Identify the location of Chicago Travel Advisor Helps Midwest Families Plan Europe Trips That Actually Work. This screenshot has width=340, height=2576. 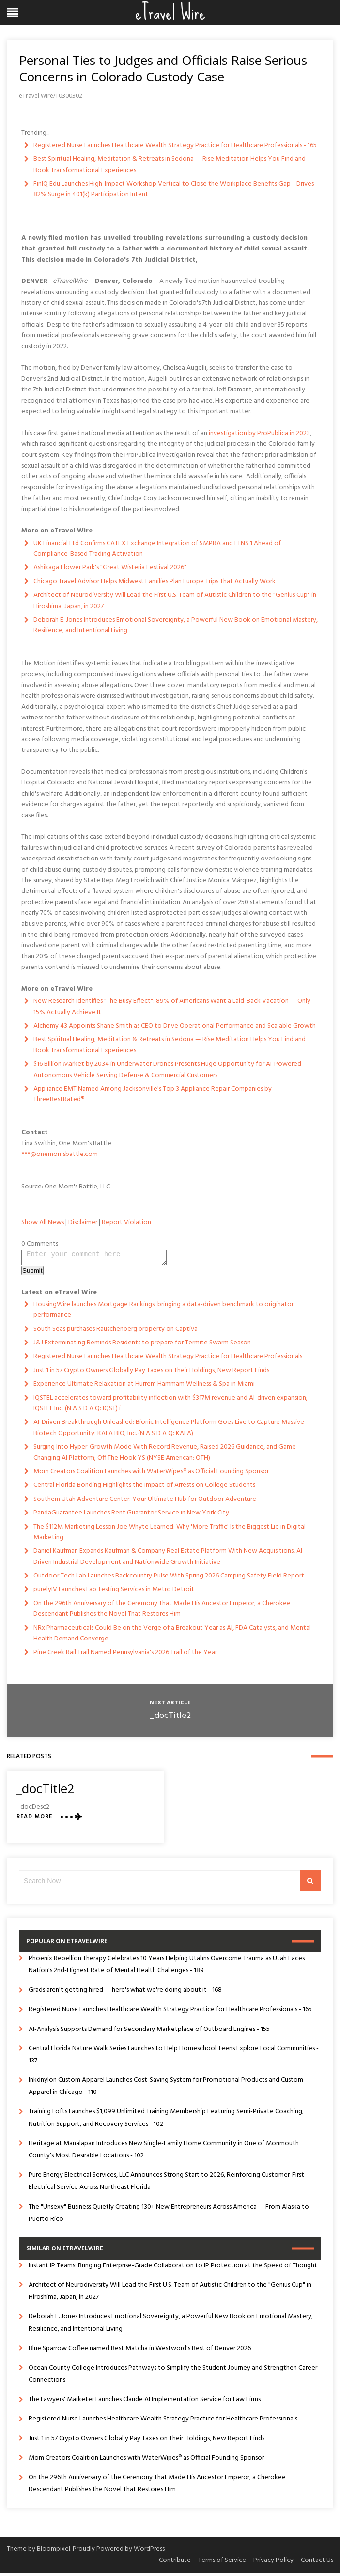
(154, 581).